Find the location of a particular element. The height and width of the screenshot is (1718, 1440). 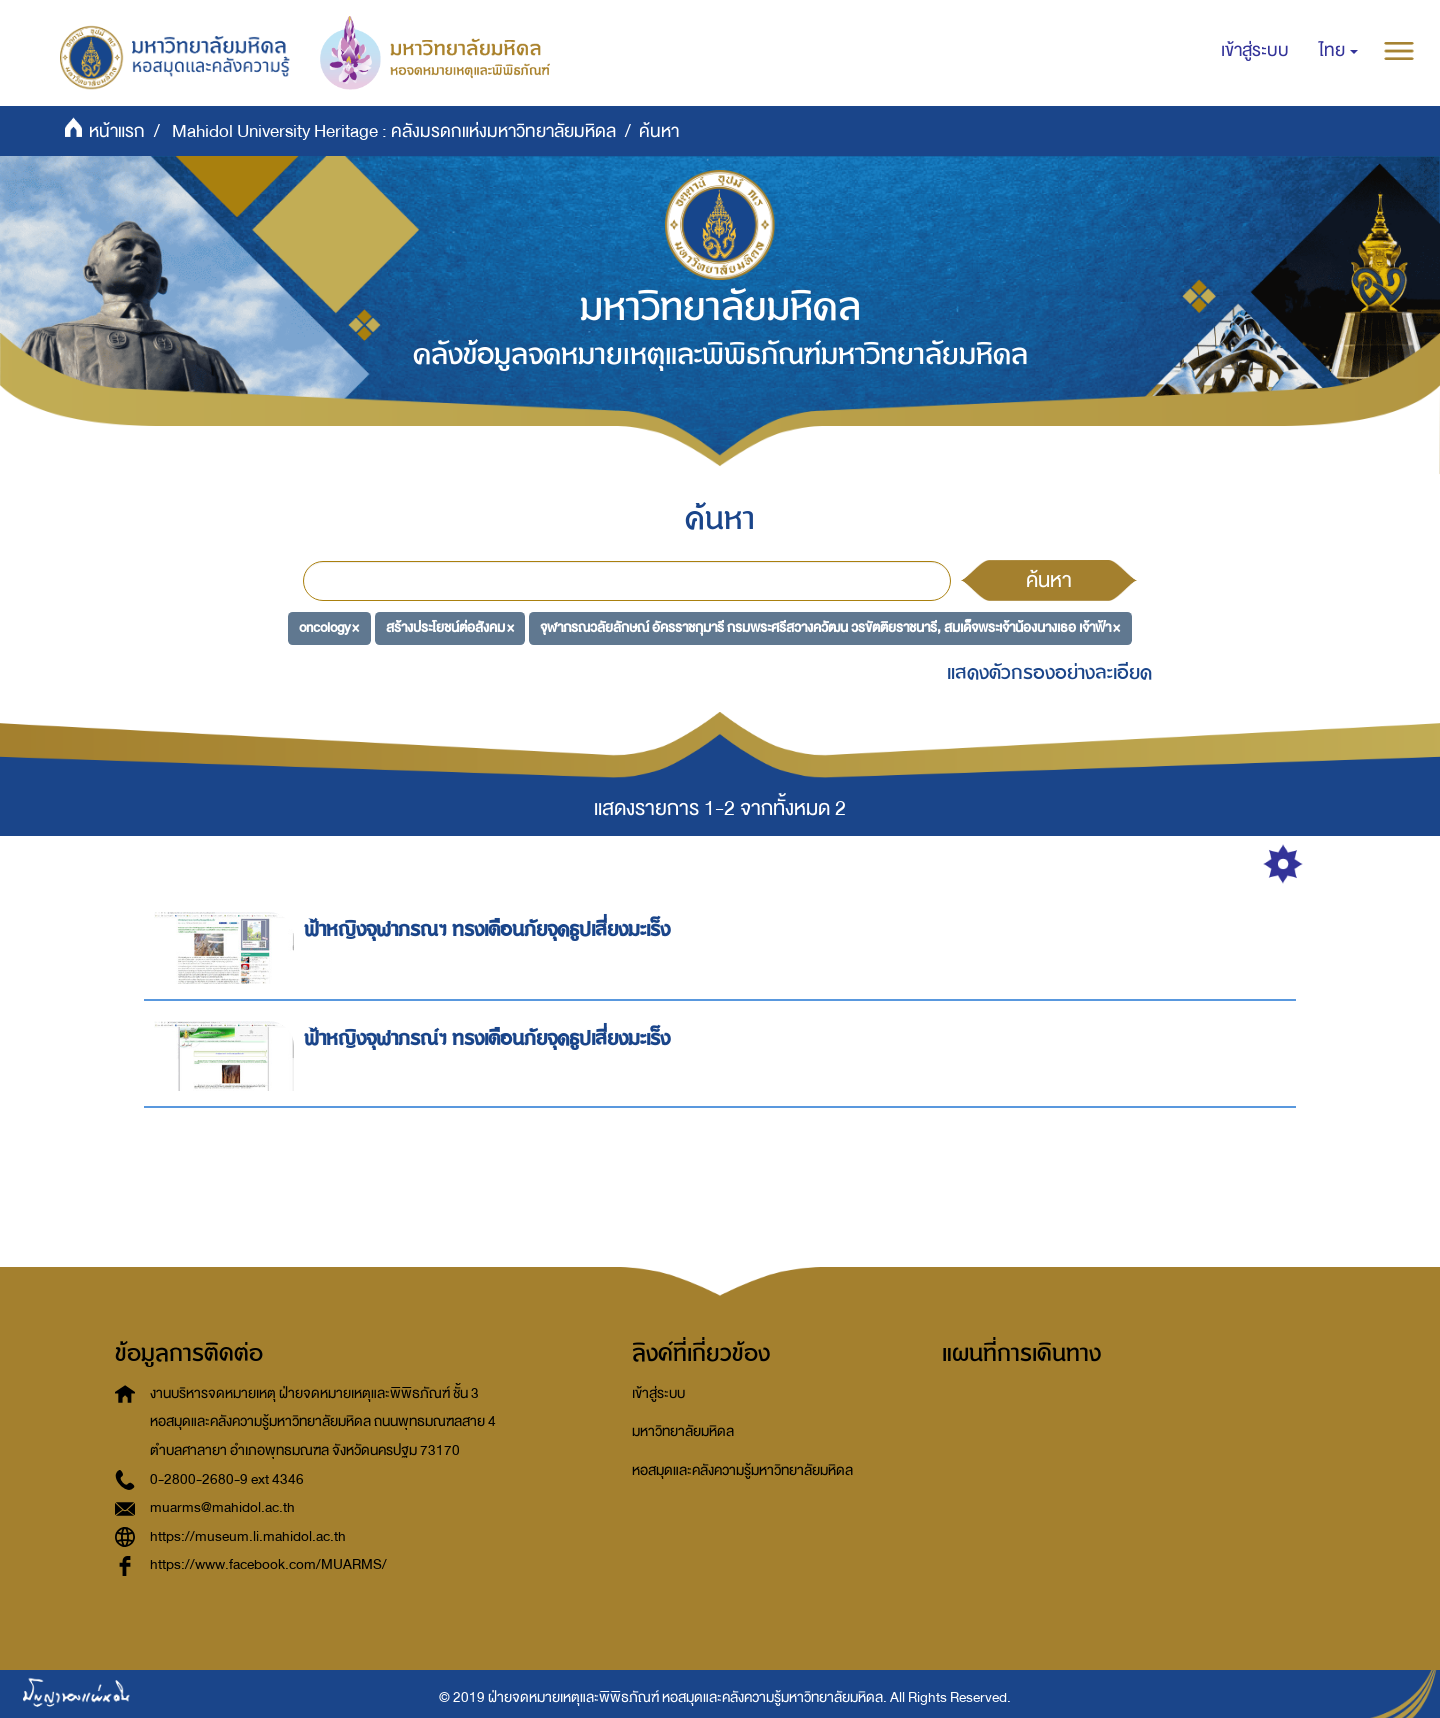

หน้าแรก is located at coordinates (117, 131).